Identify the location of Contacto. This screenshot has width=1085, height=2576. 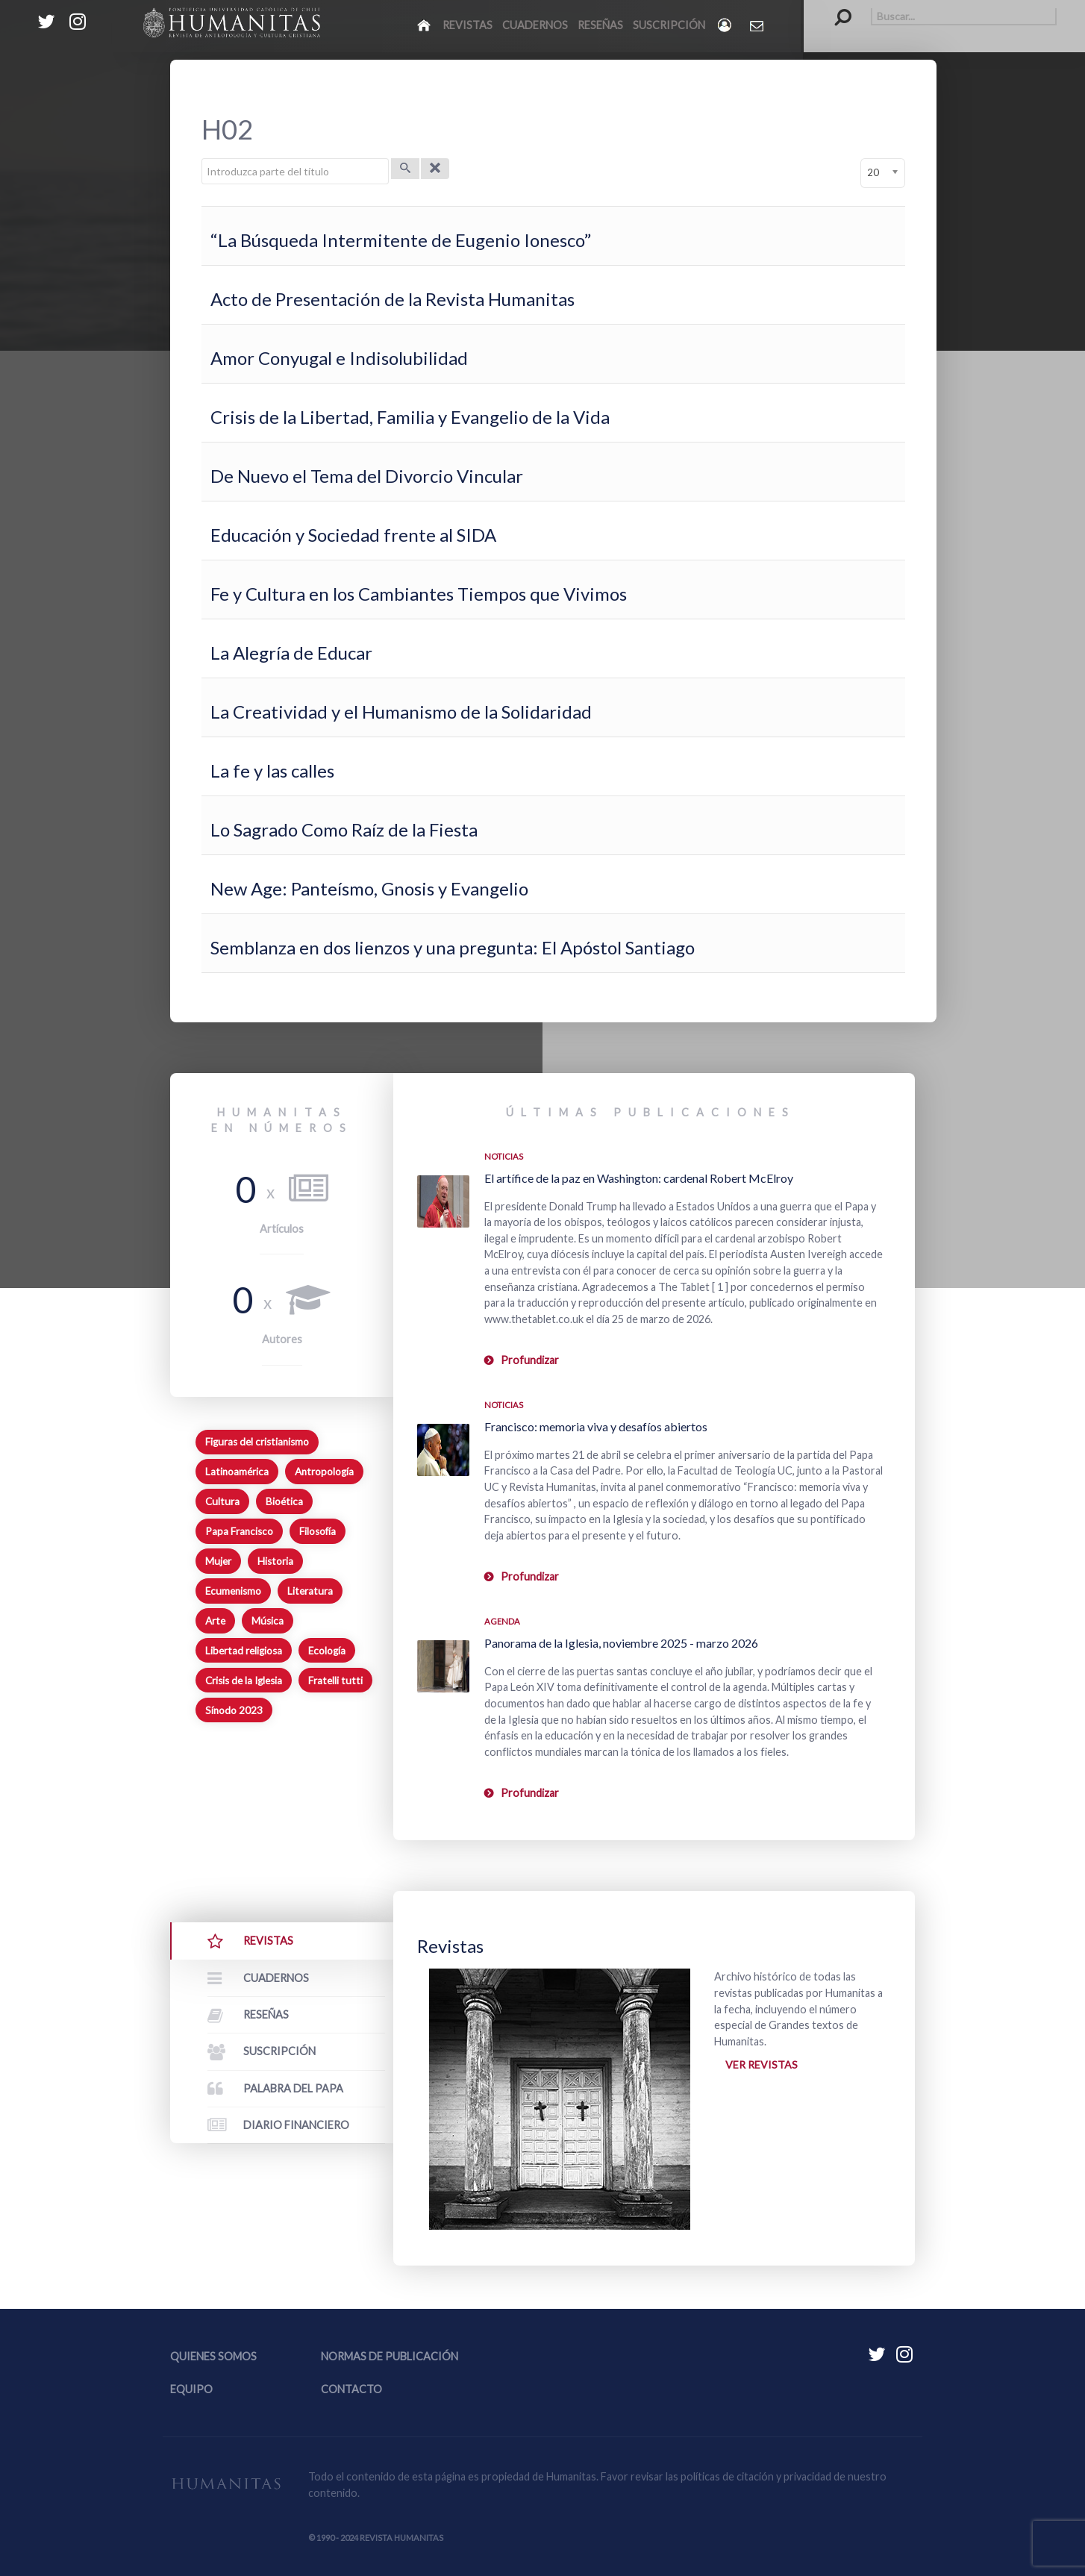
(351, 2389).